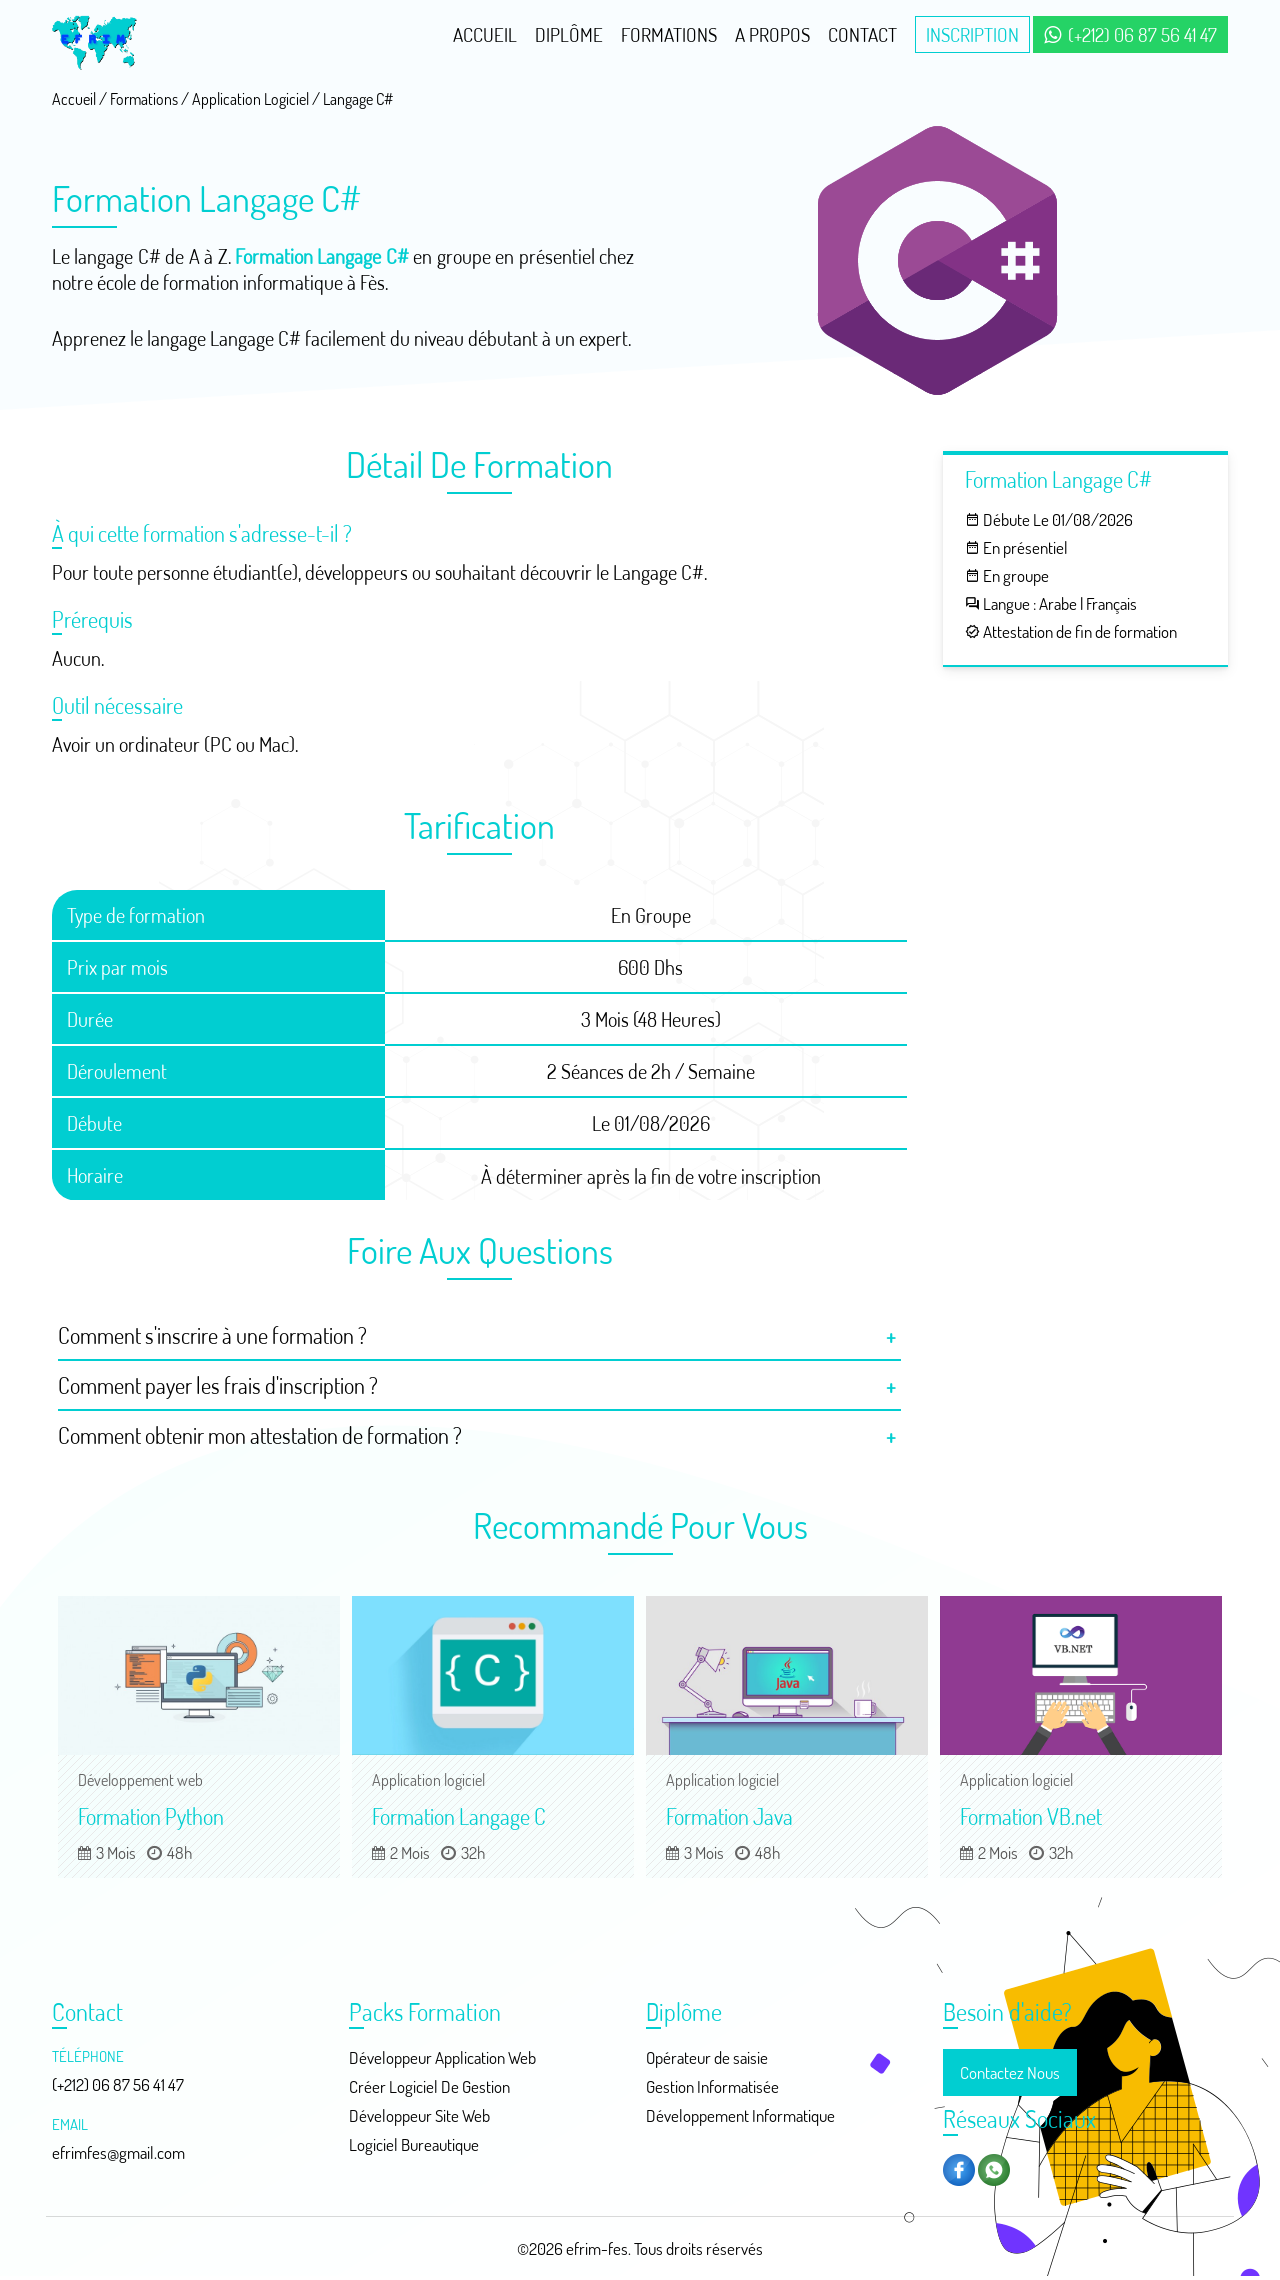  Describe the element at coordinates (442, 2057) in the screenshot. I see `Développeur Application Web` at that location.